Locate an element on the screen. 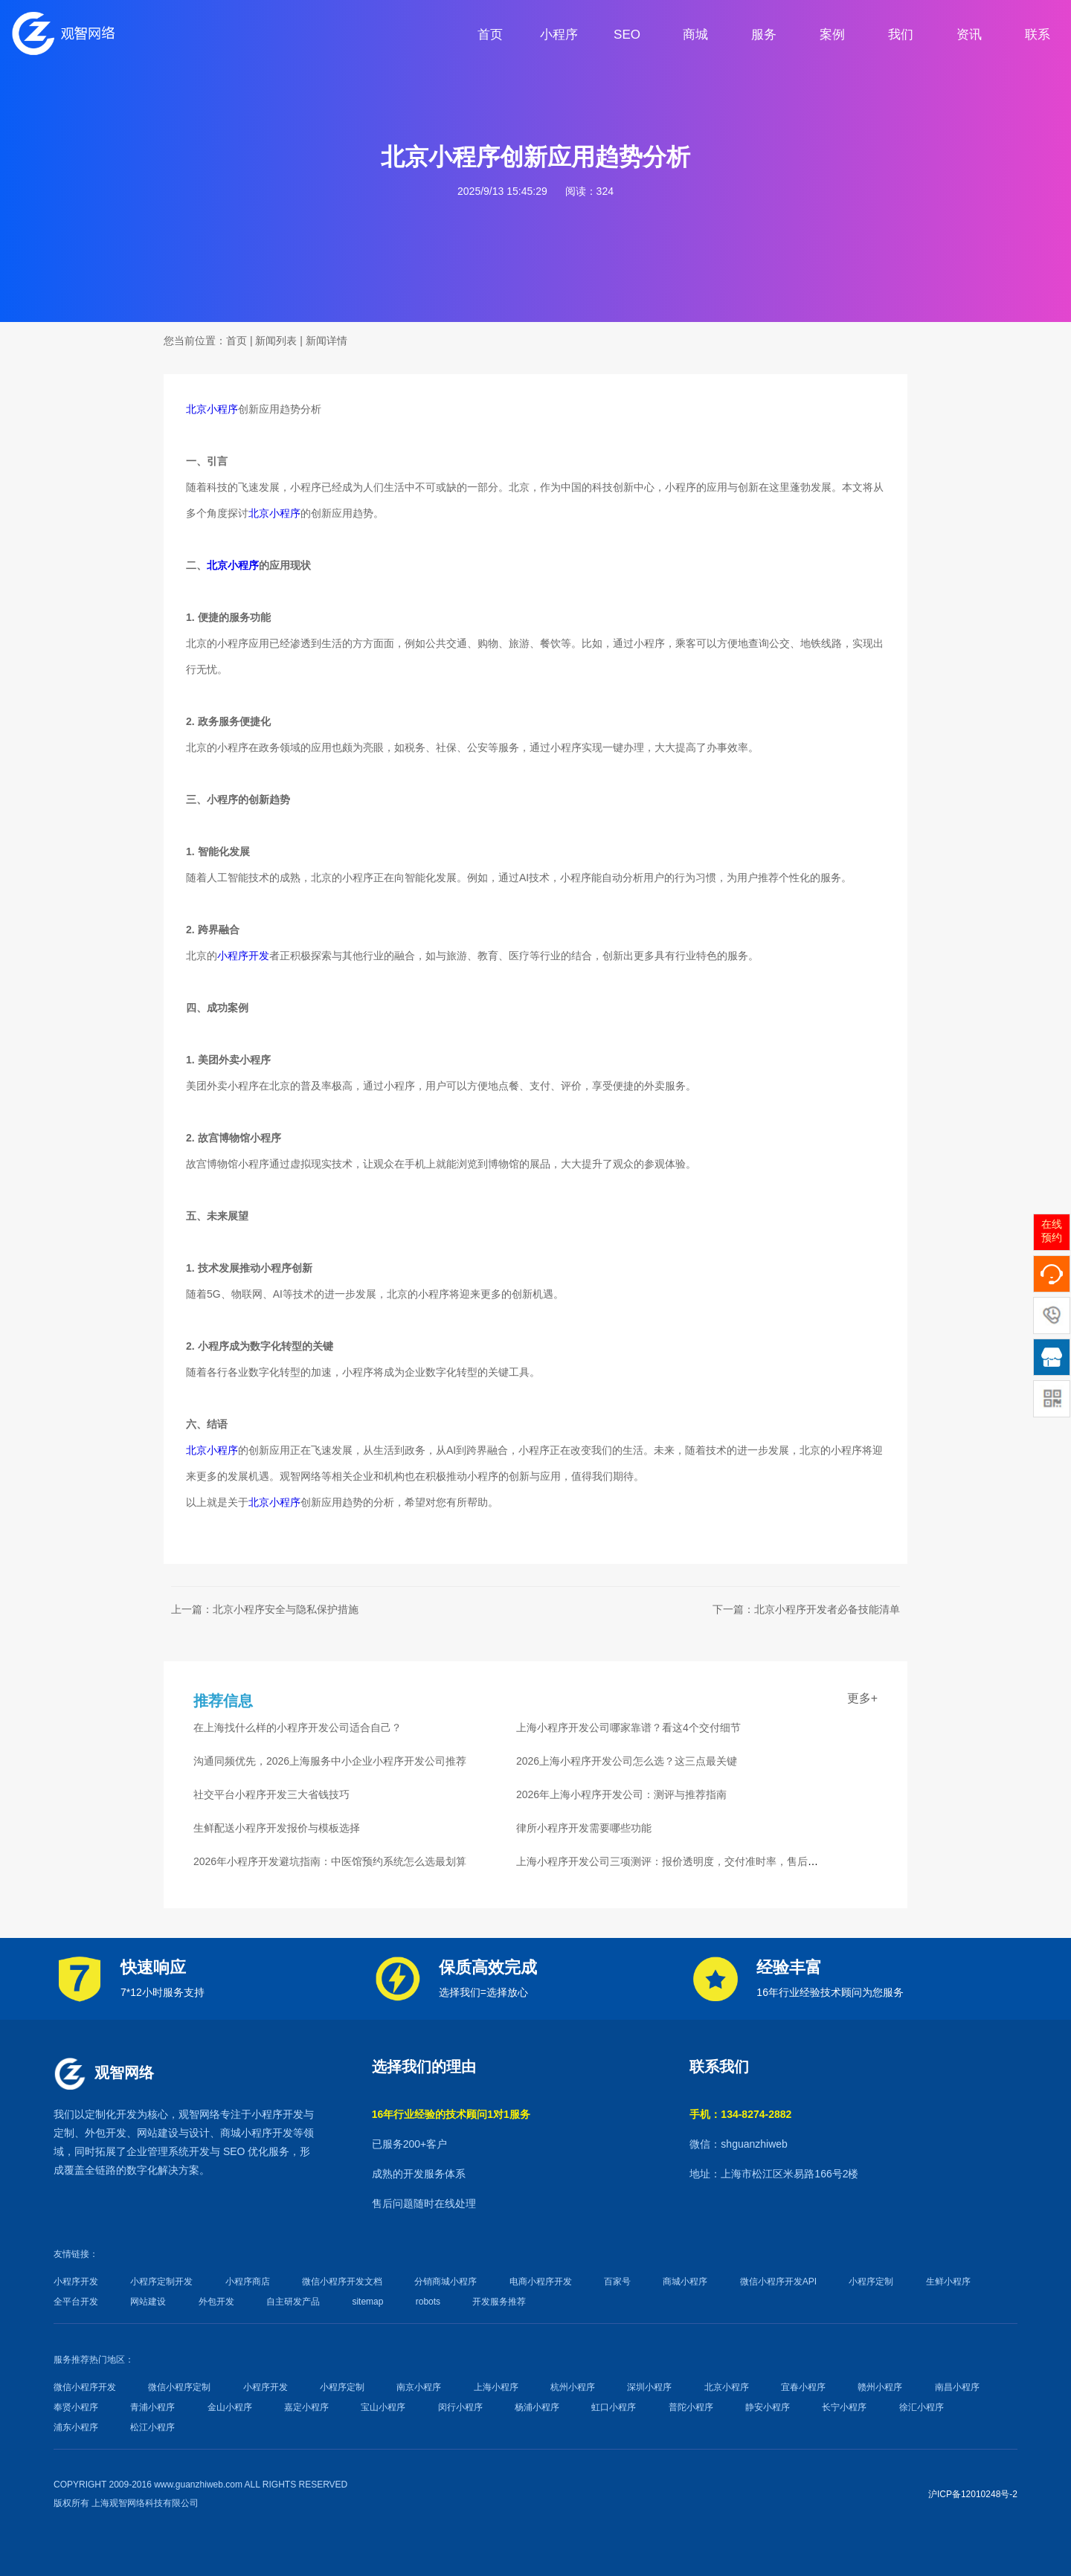 The width and height of the screenshot is (1071, 2576). 2026年上海小程序开发公司：测评与推荐指南 is located at coordinates (621, 1794).